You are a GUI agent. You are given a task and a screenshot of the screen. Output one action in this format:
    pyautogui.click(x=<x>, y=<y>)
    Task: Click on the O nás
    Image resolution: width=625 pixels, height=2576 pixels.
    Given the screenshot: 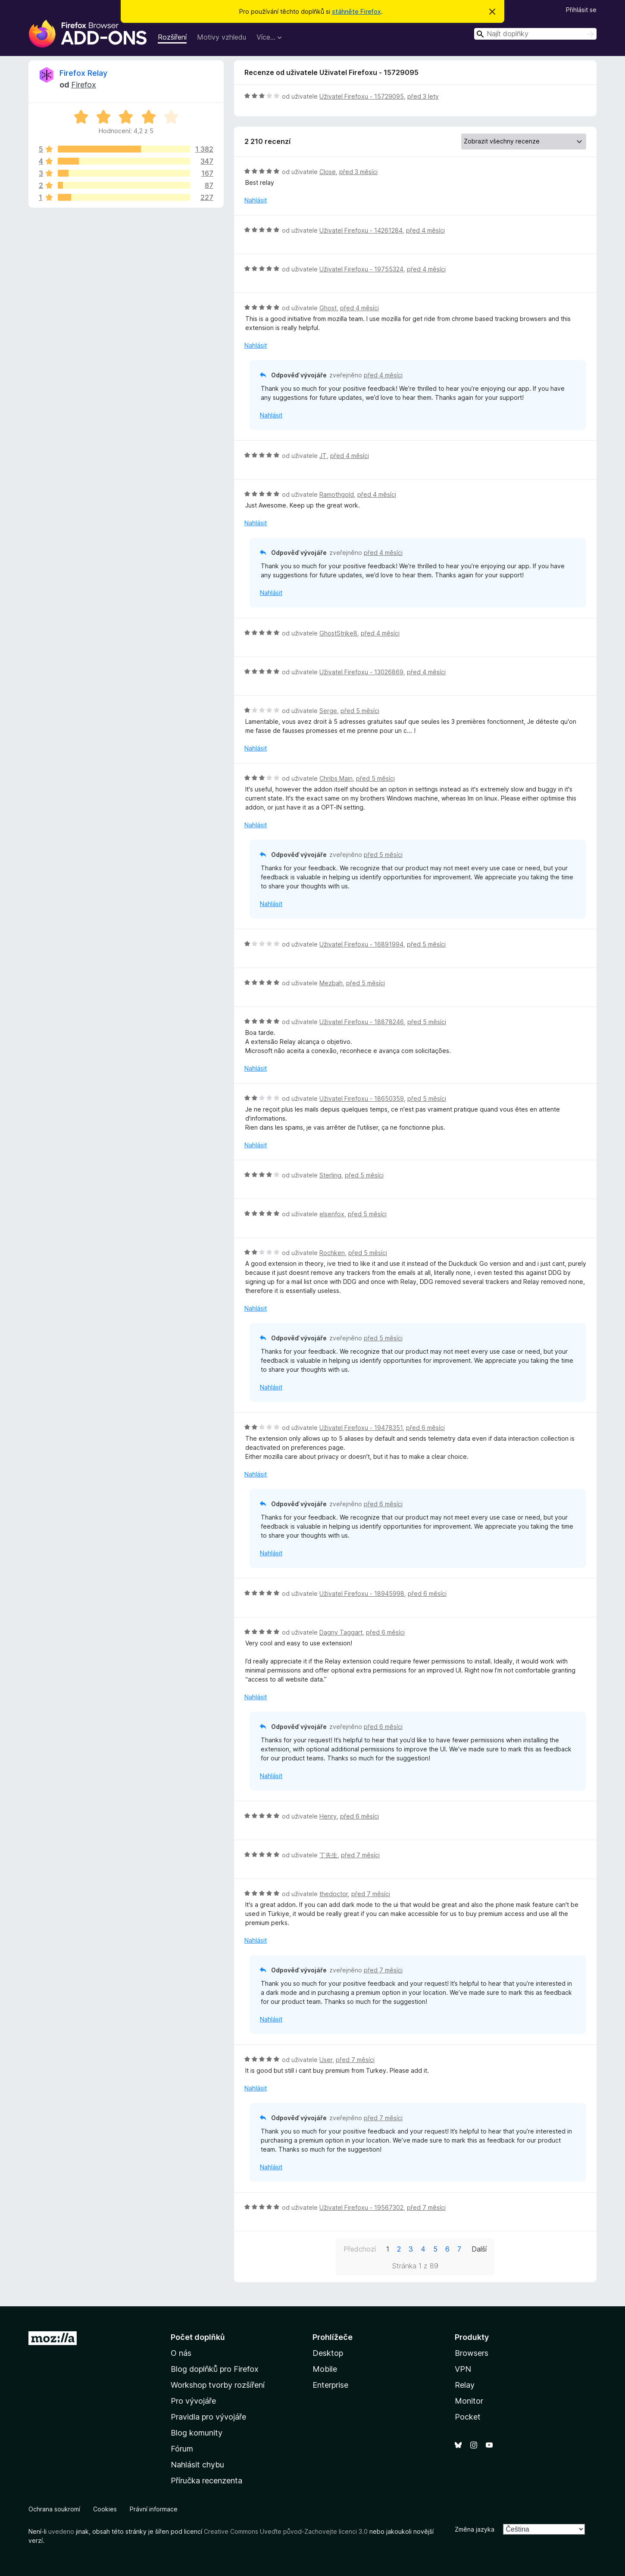 What is the action you would take?
    pyautogui.click(x=181, y=2353)
    